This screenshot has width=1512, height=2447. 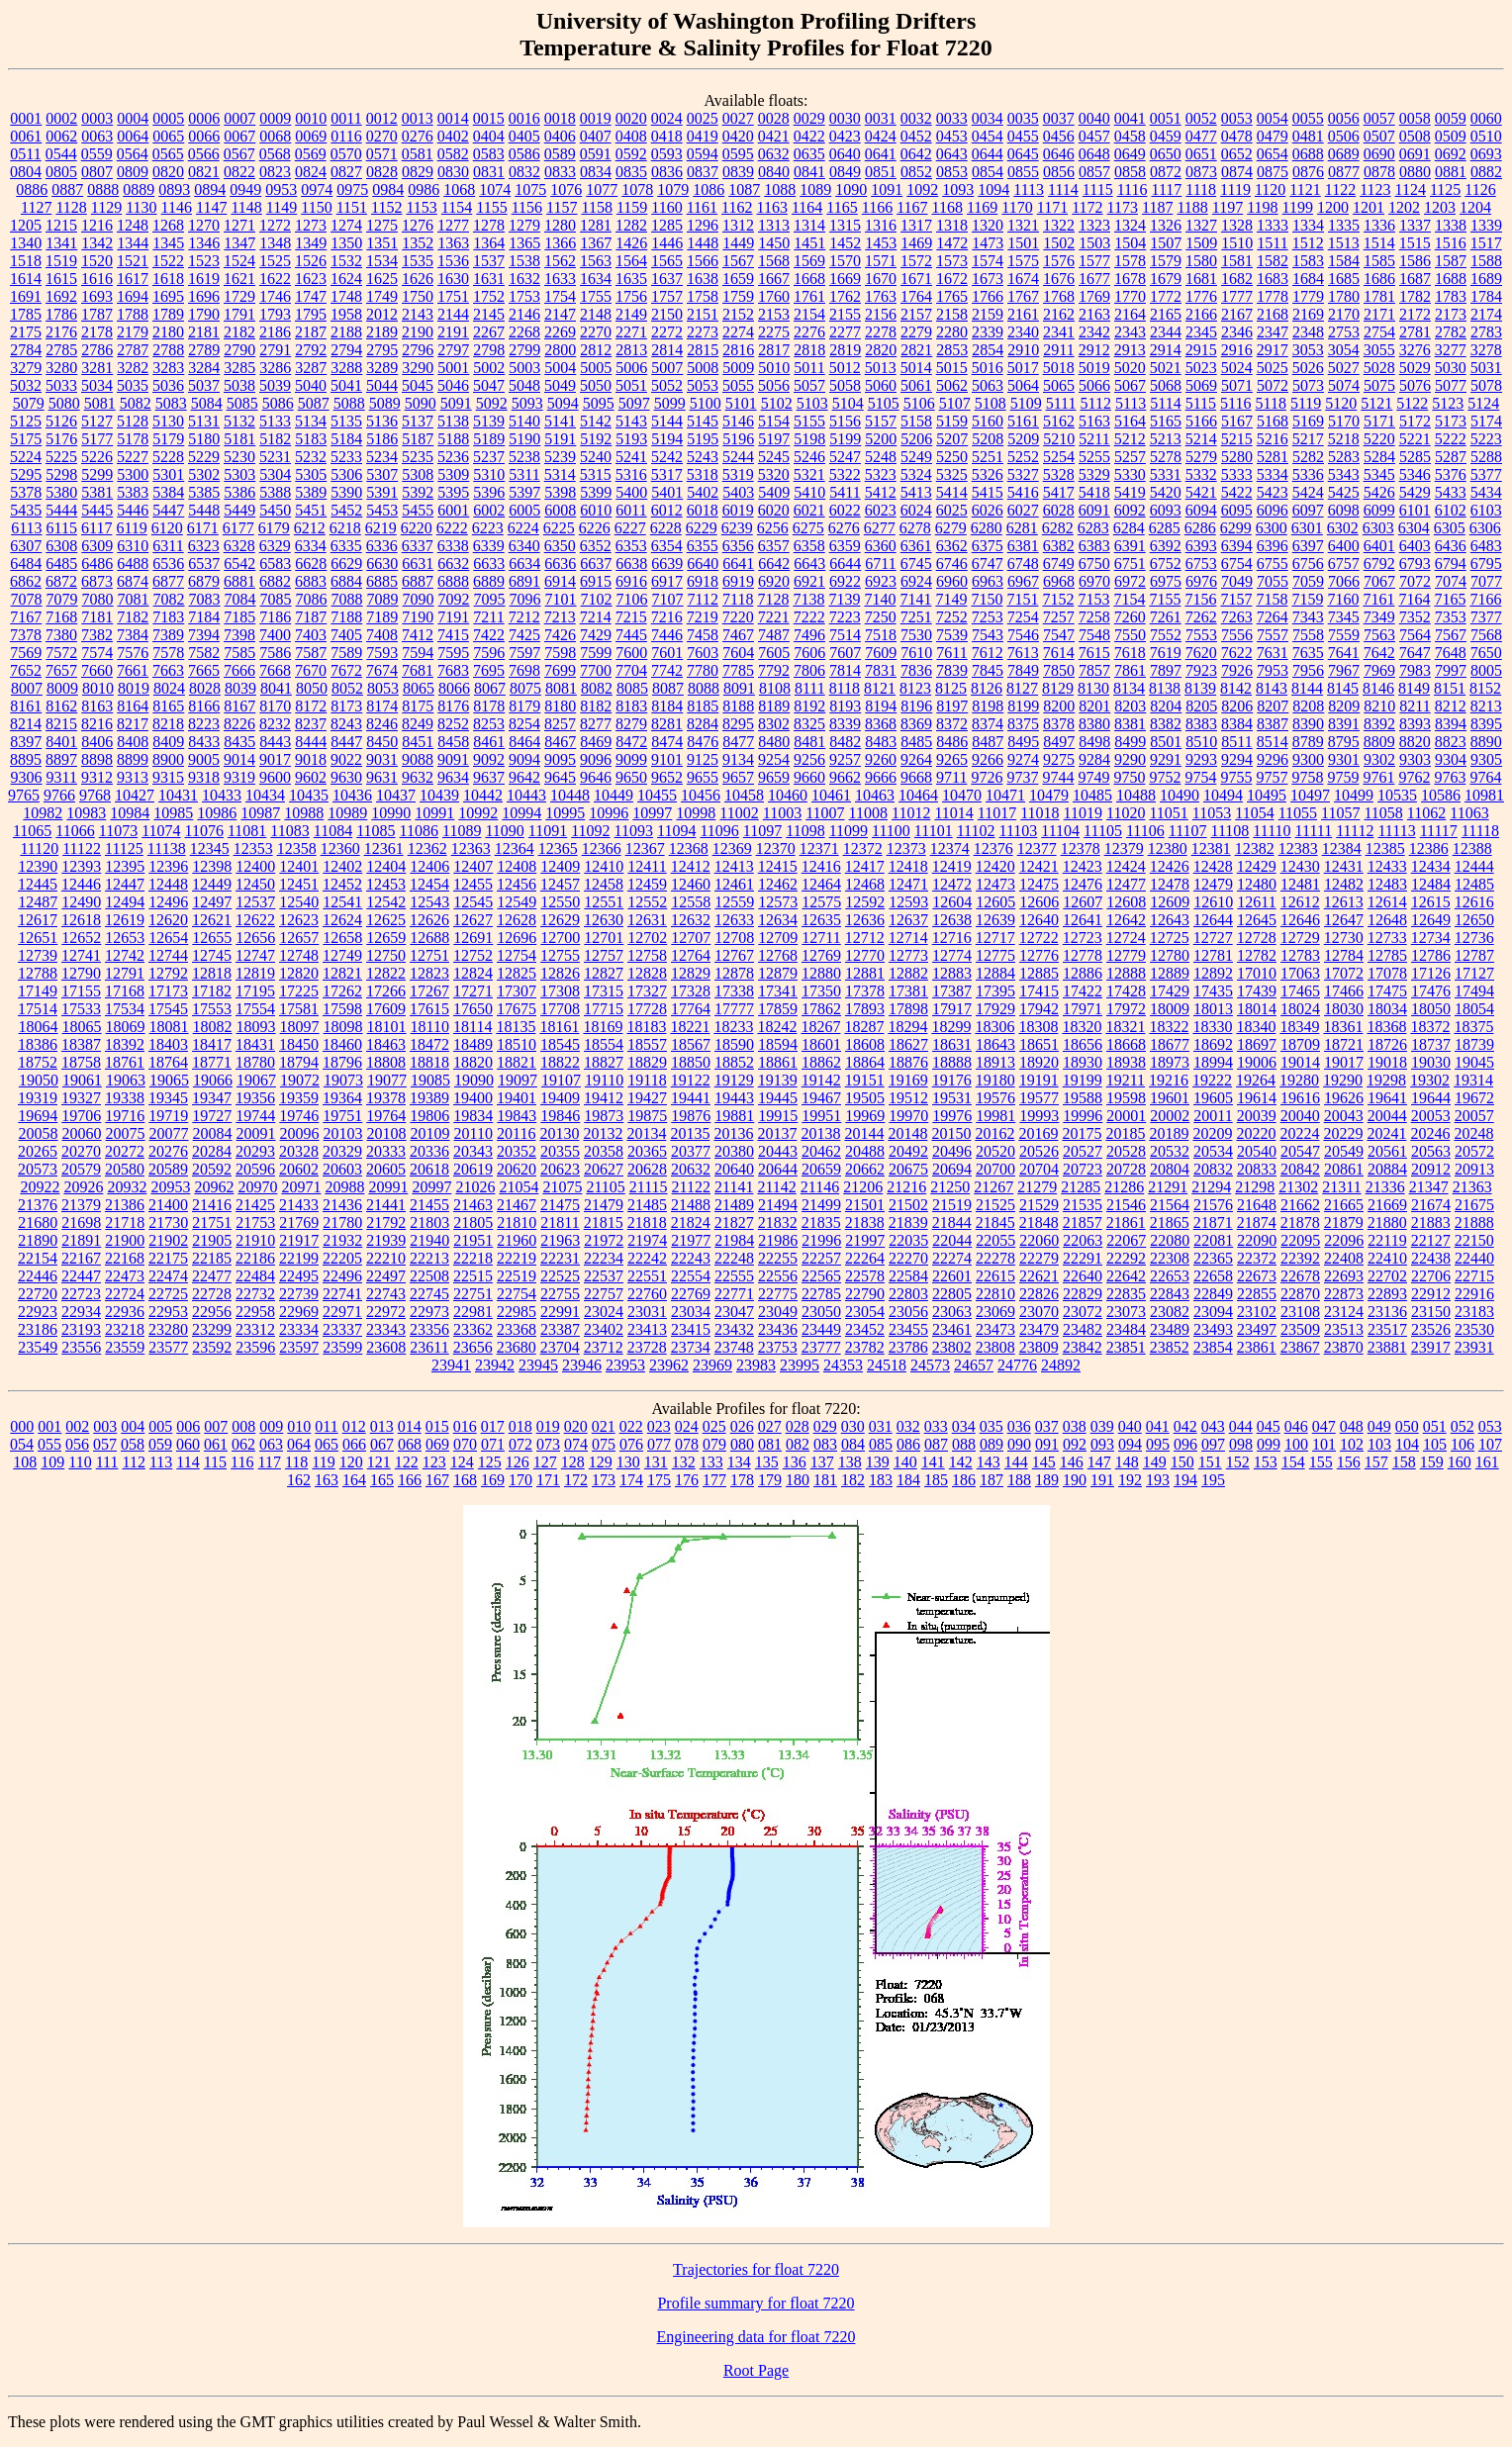 I want to click on 1282, so click(x=631, y=225).